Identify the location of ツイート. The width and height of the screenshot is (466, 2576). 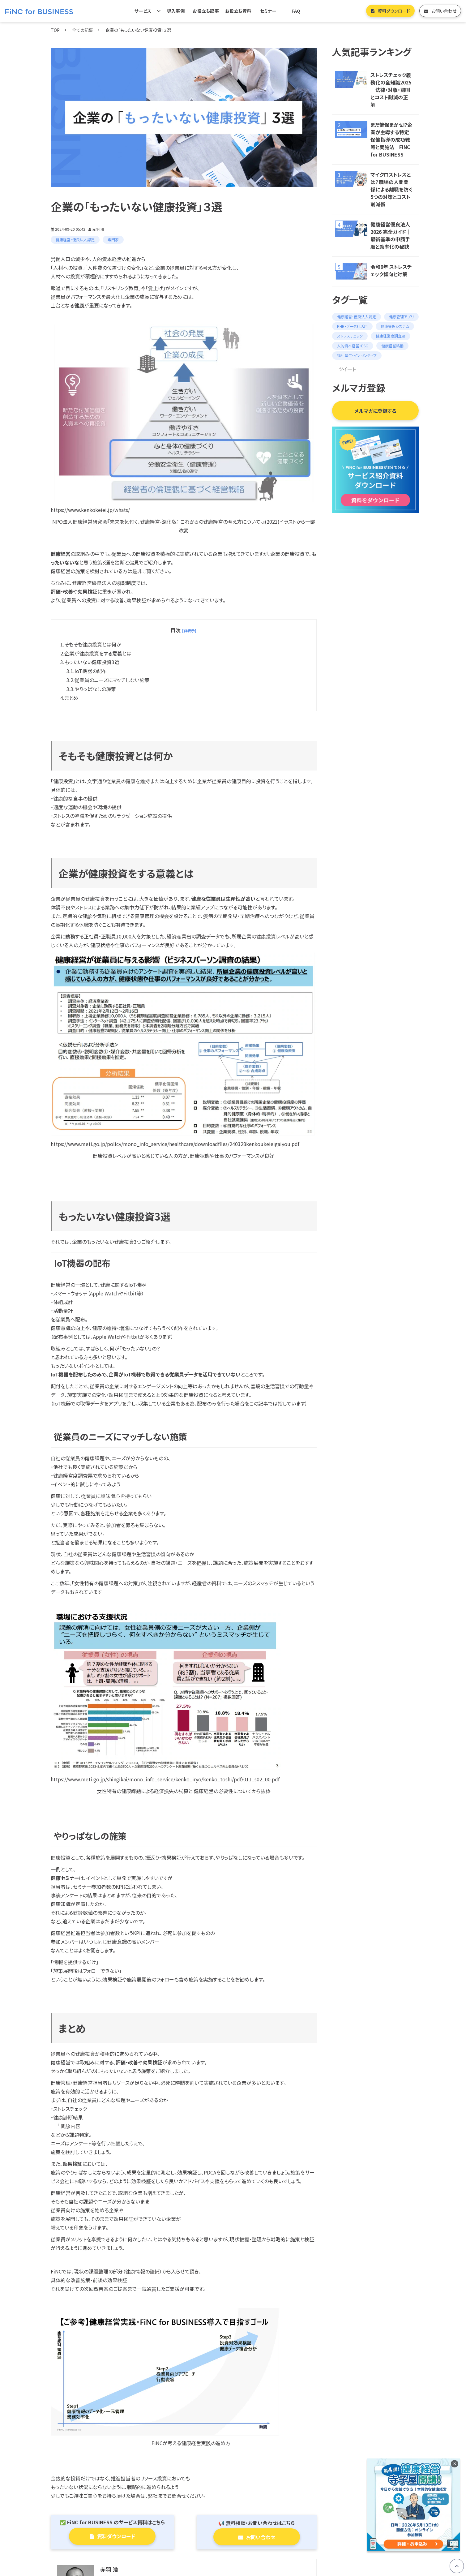
(347, 369).